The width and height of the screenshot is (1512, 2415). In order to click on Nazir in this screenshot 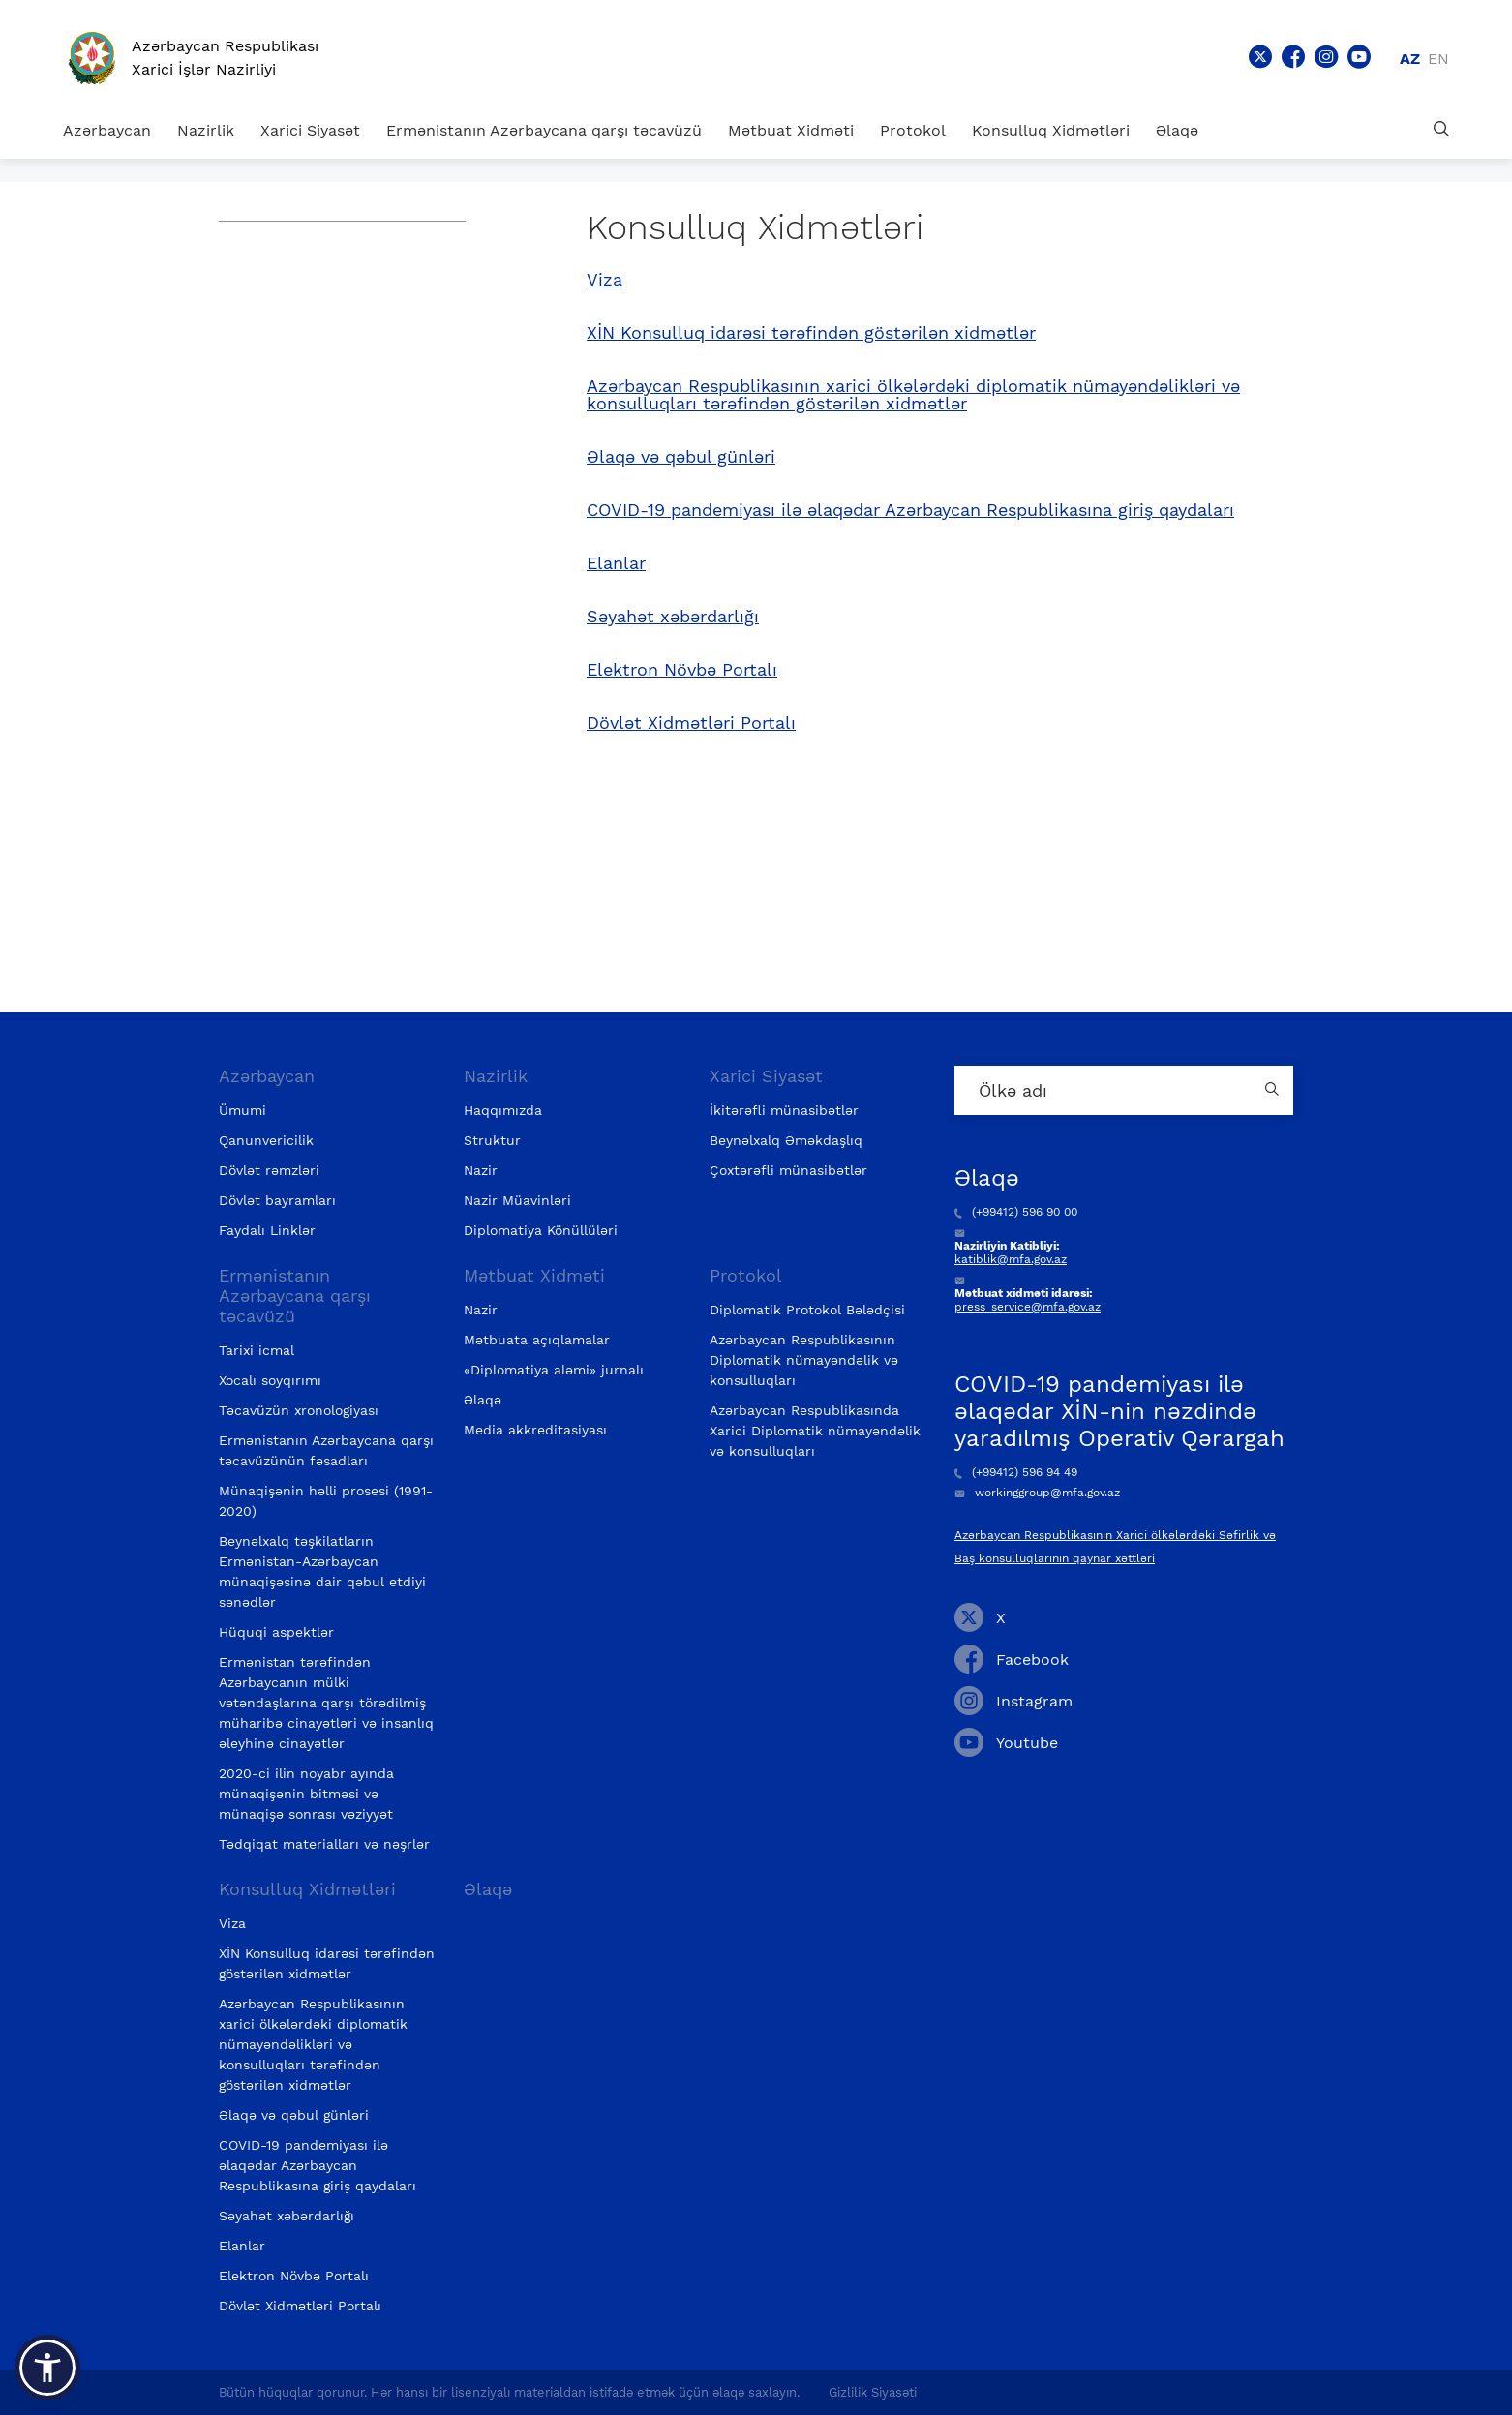, I will do `click(481, 1170)`.